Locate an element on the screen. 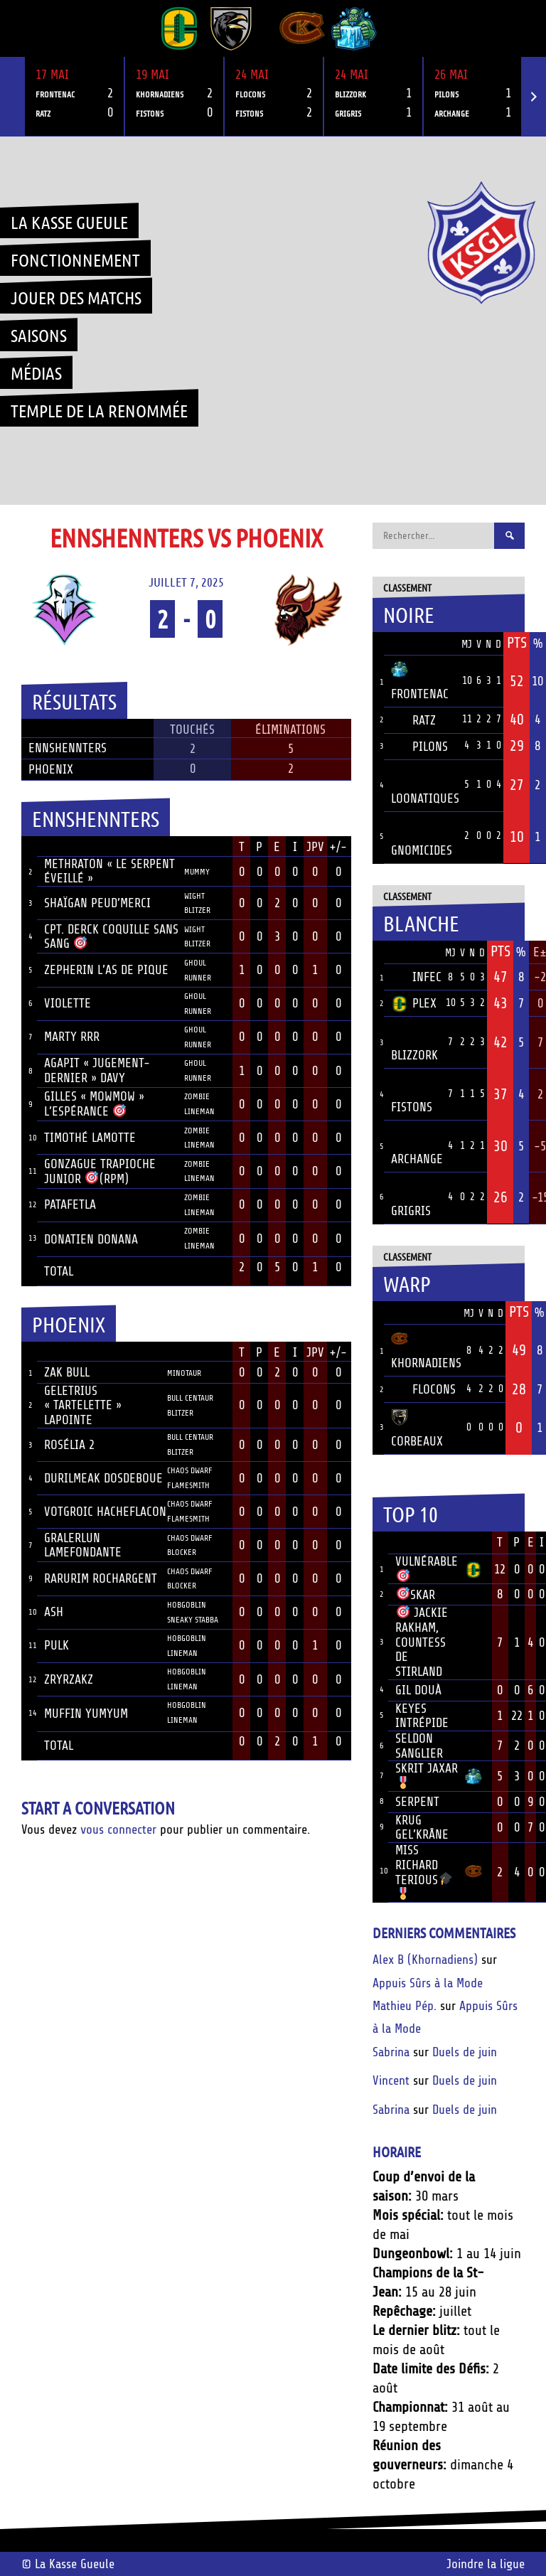  Position is located at coordinates (200, 848).